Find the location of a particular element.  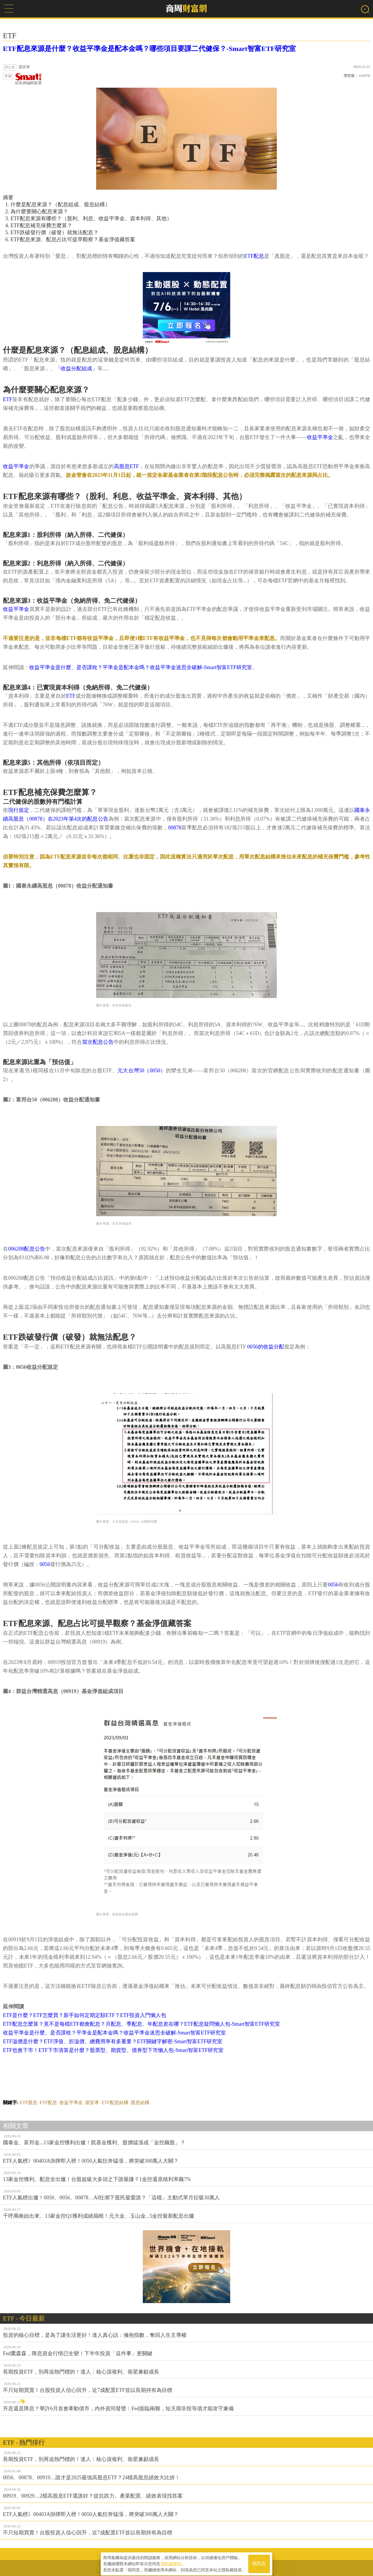

隱私權聲明 is located at coordinates (171, 2561).